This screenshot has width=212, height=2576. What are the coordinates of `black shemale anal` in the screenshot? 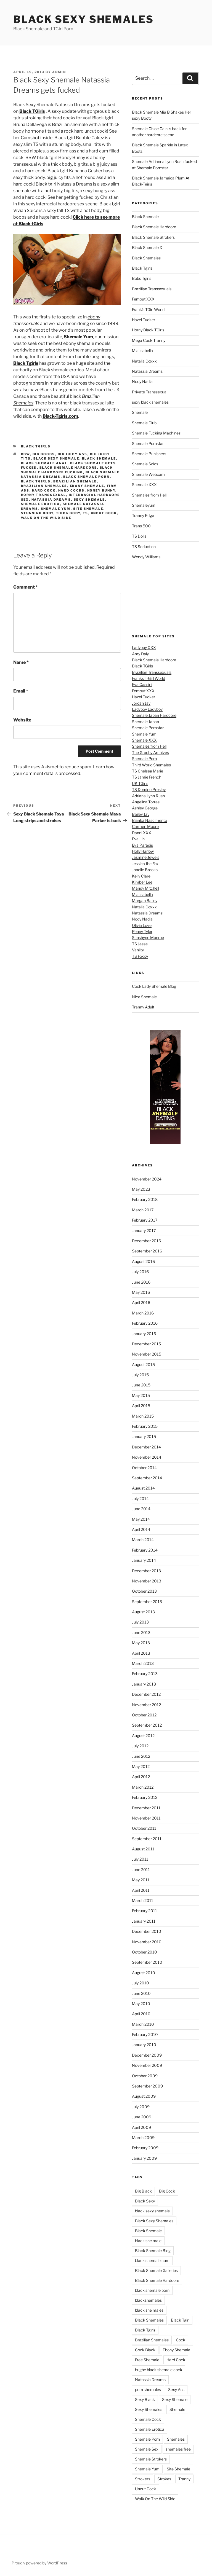 It's located at (44, 463).